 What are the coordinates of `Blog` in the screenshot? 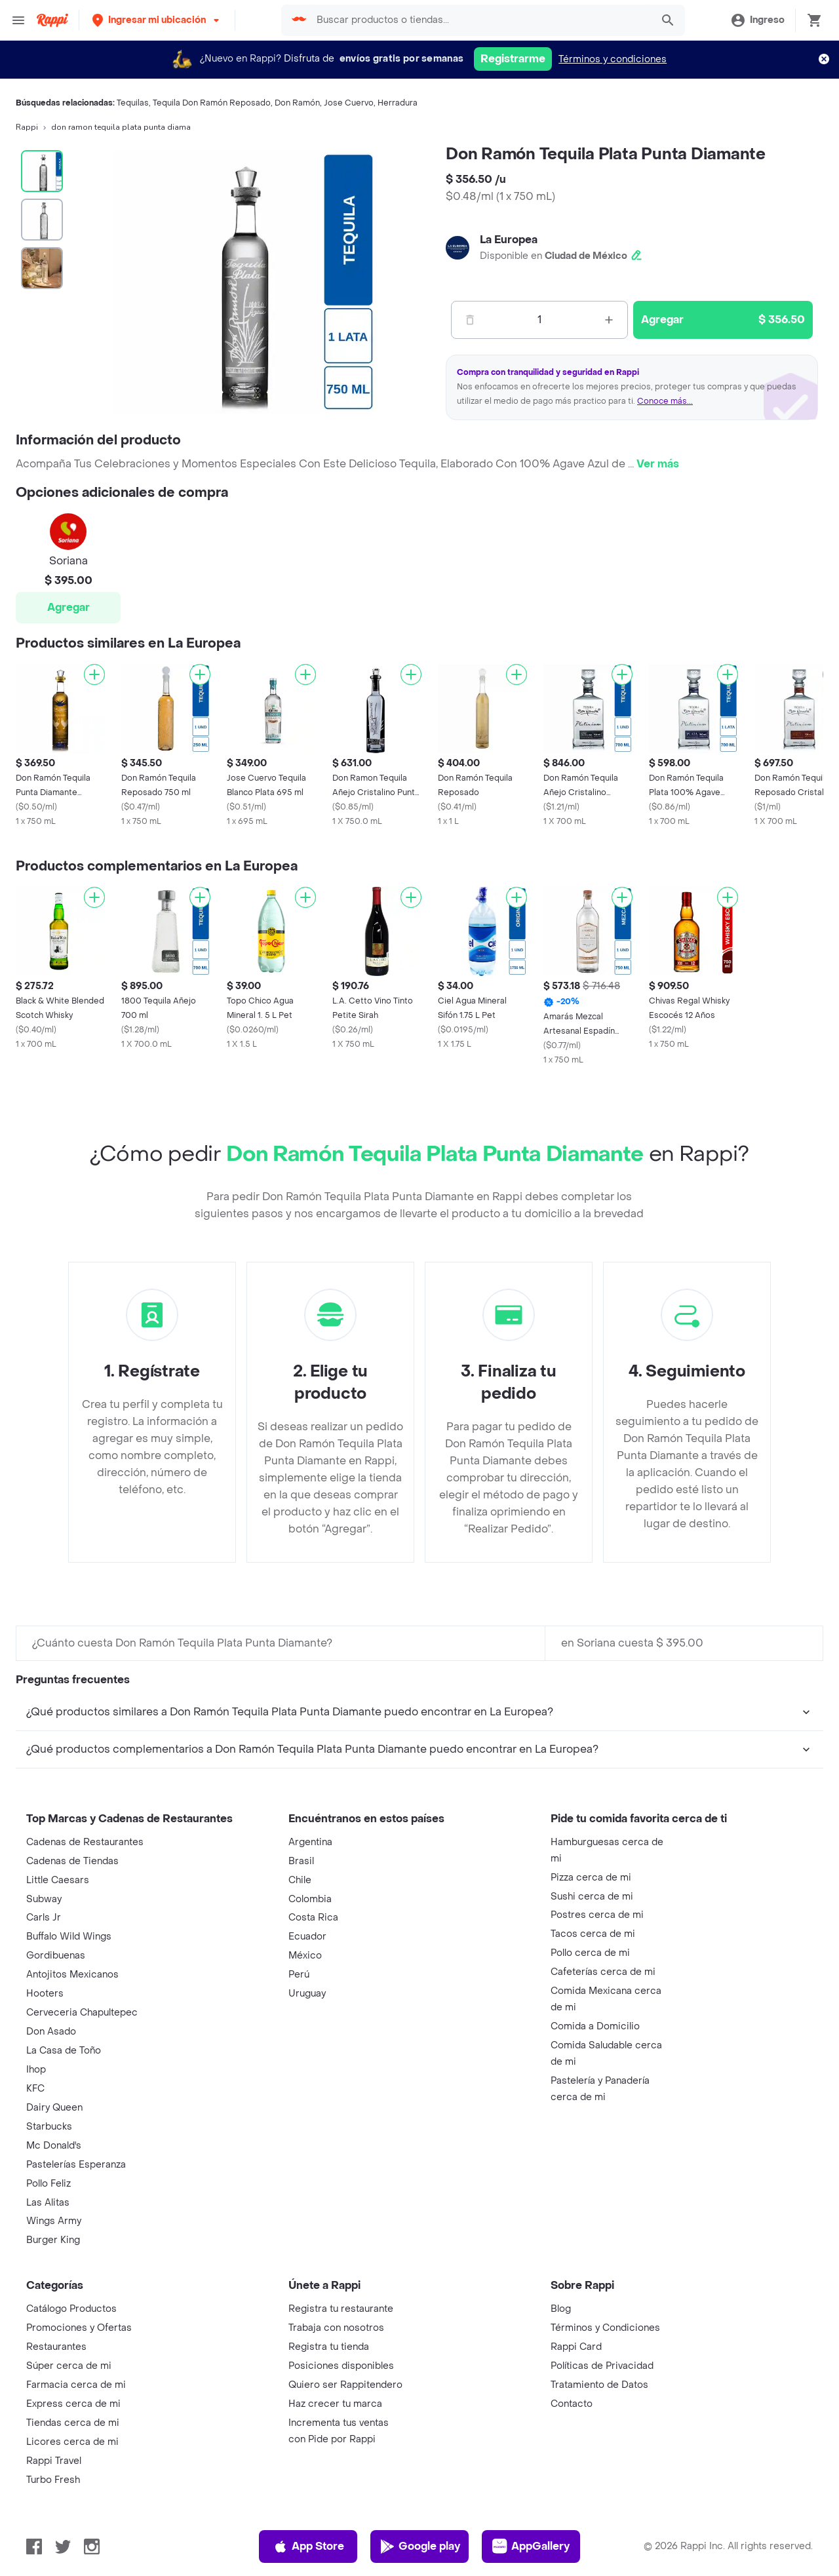 It's located at (561, 2309).